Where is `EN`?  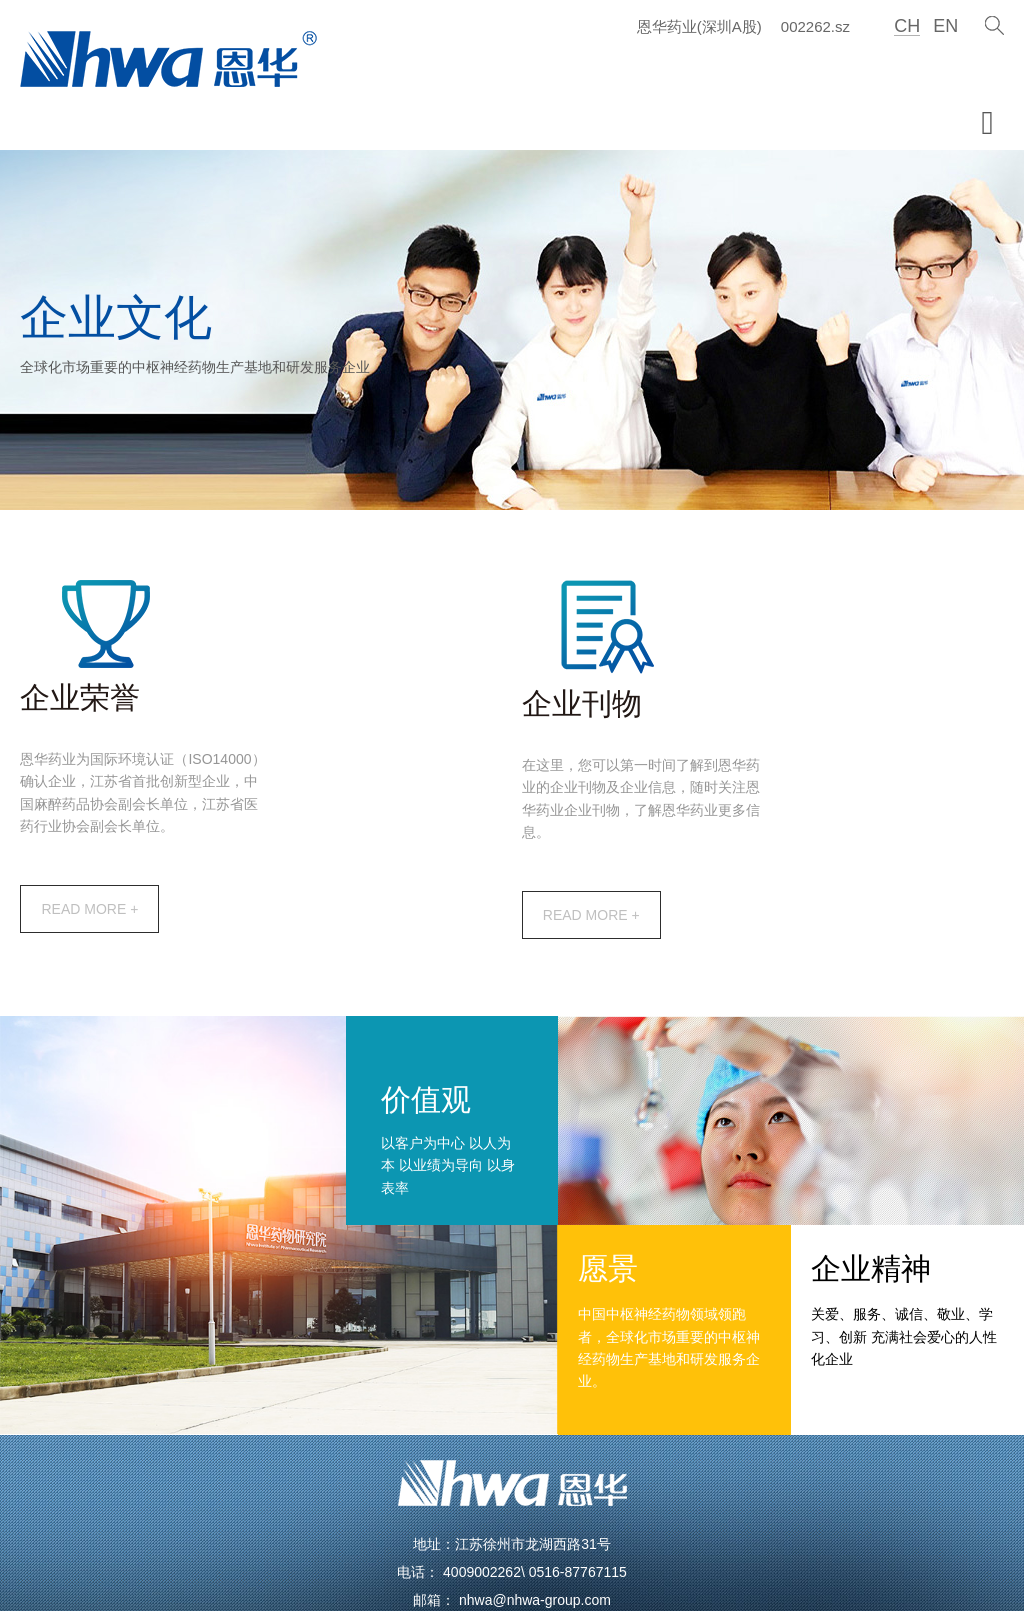
EN is located at coordinates (942, 26).